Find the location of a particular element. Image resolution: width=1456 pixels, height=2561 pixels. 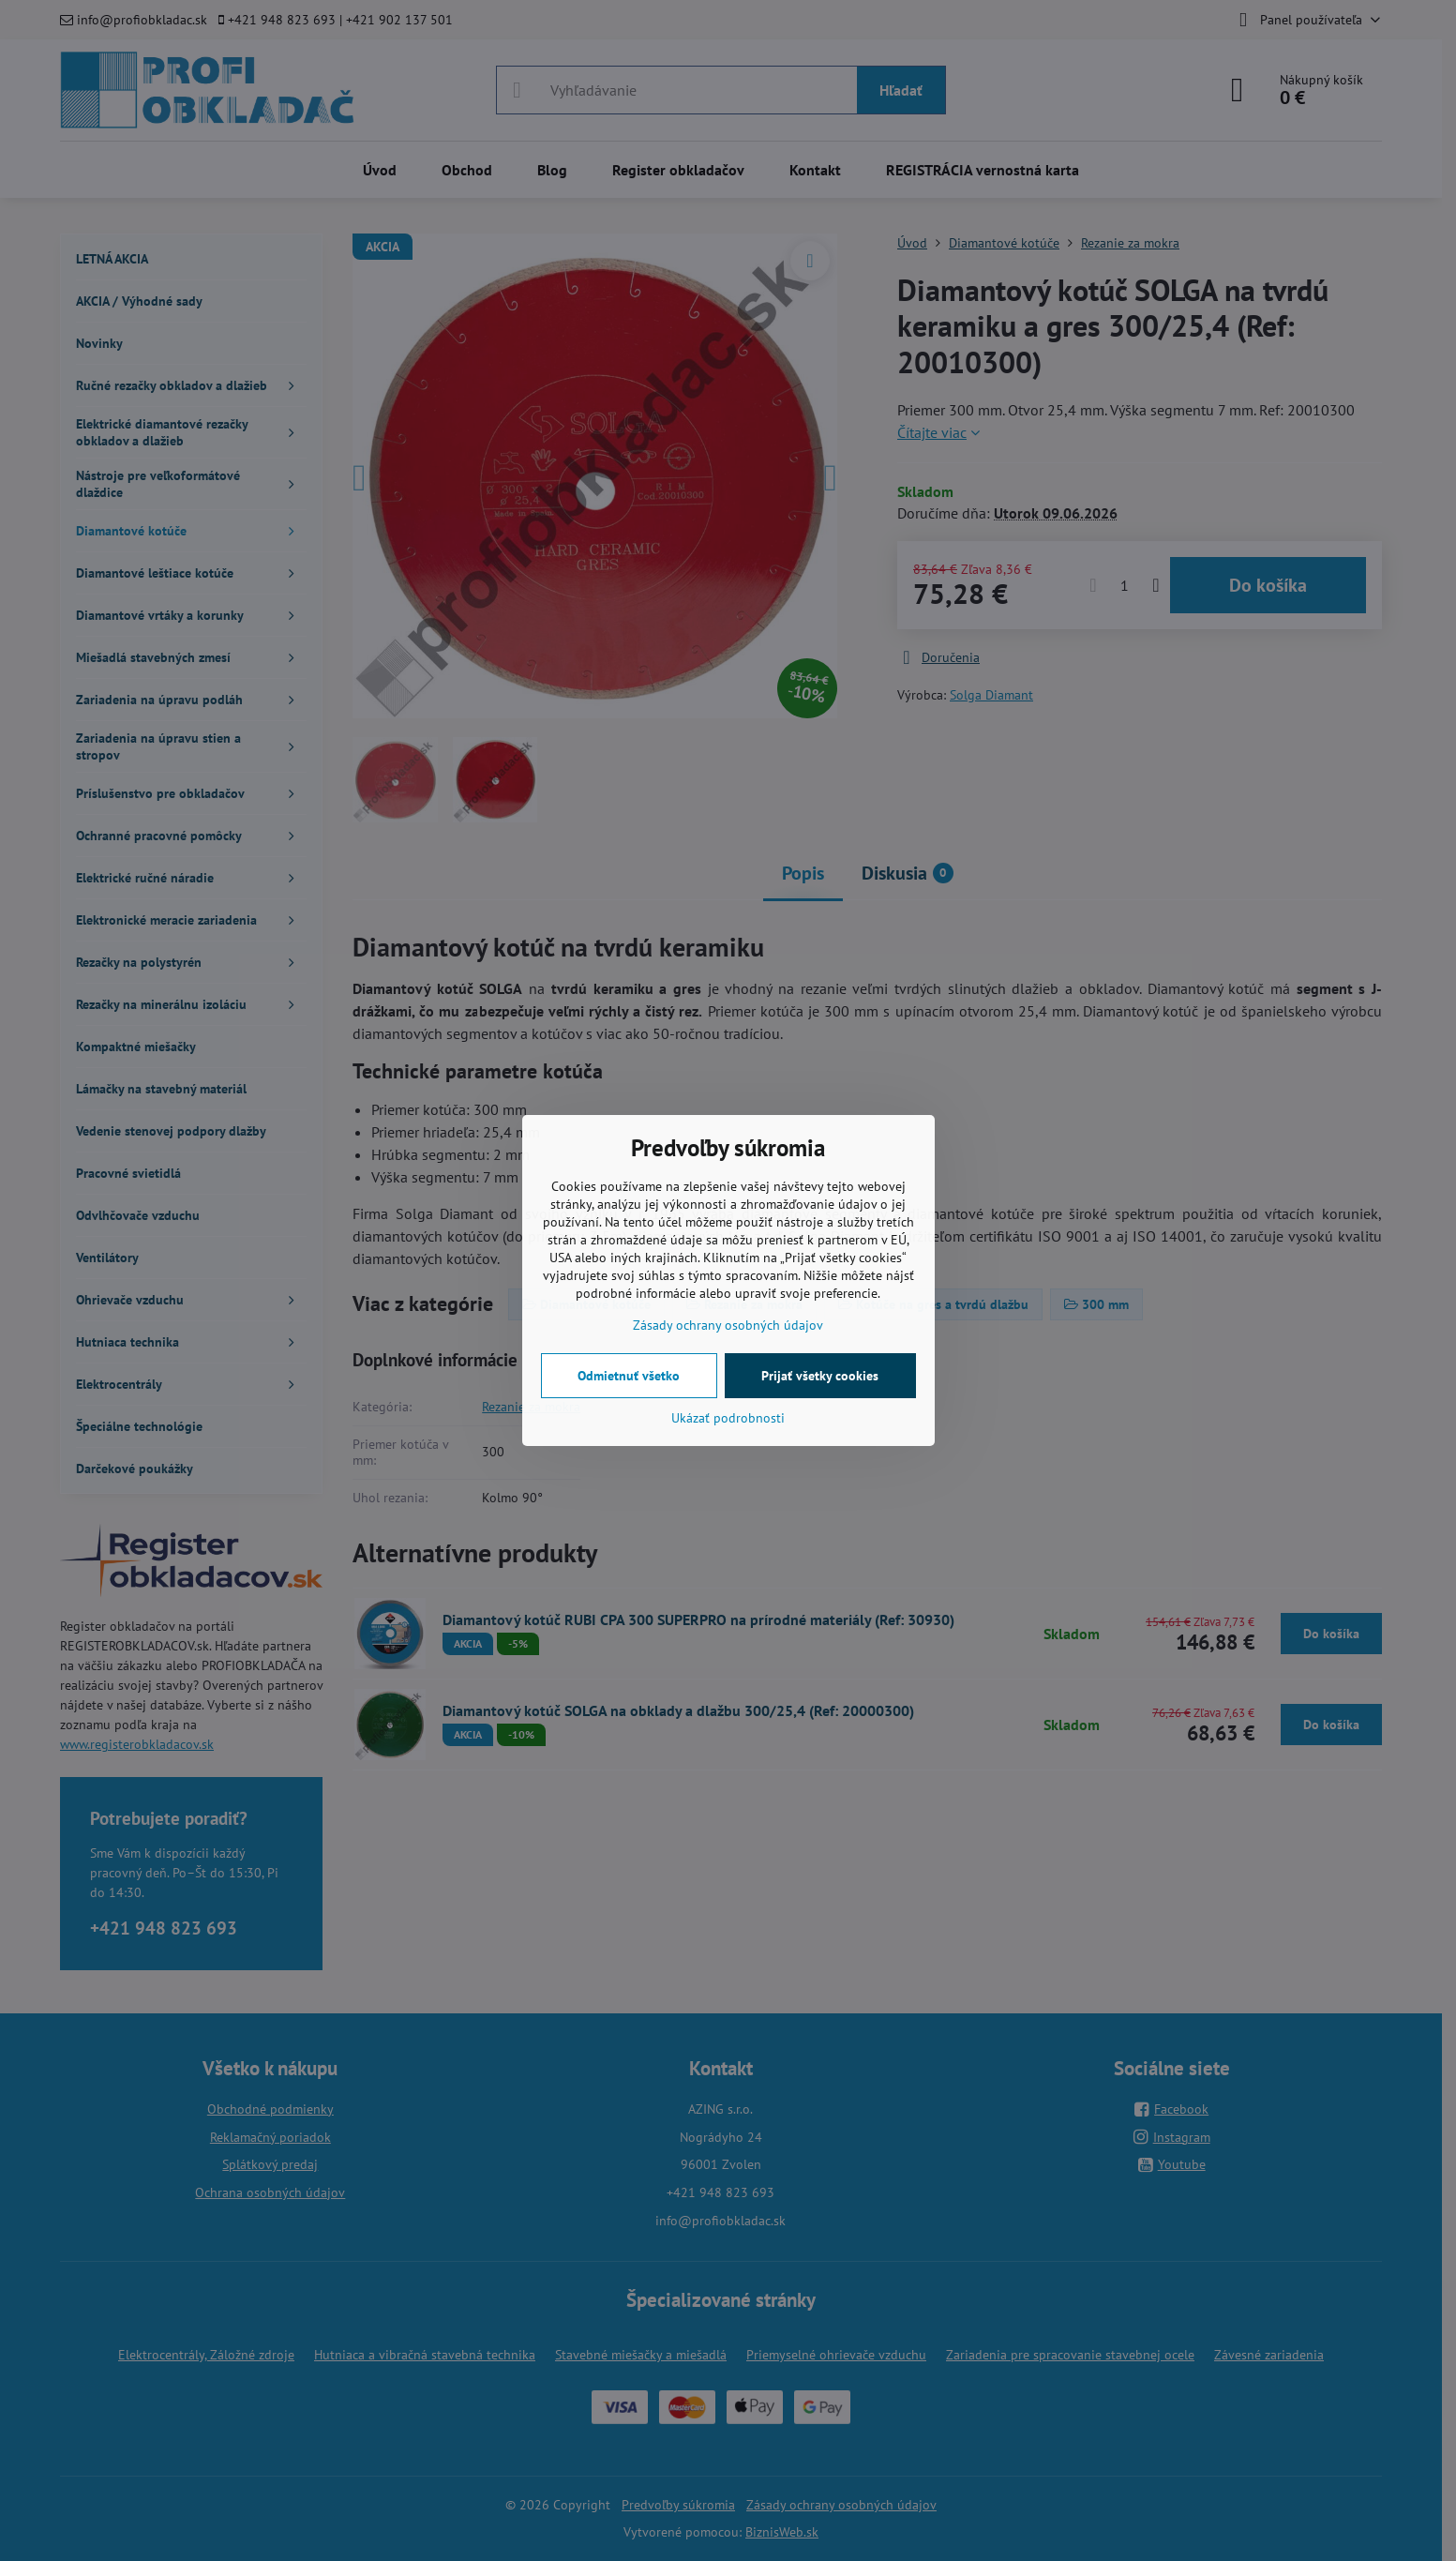

Prijať všetky cookies is located at coordinates (819, 1375).